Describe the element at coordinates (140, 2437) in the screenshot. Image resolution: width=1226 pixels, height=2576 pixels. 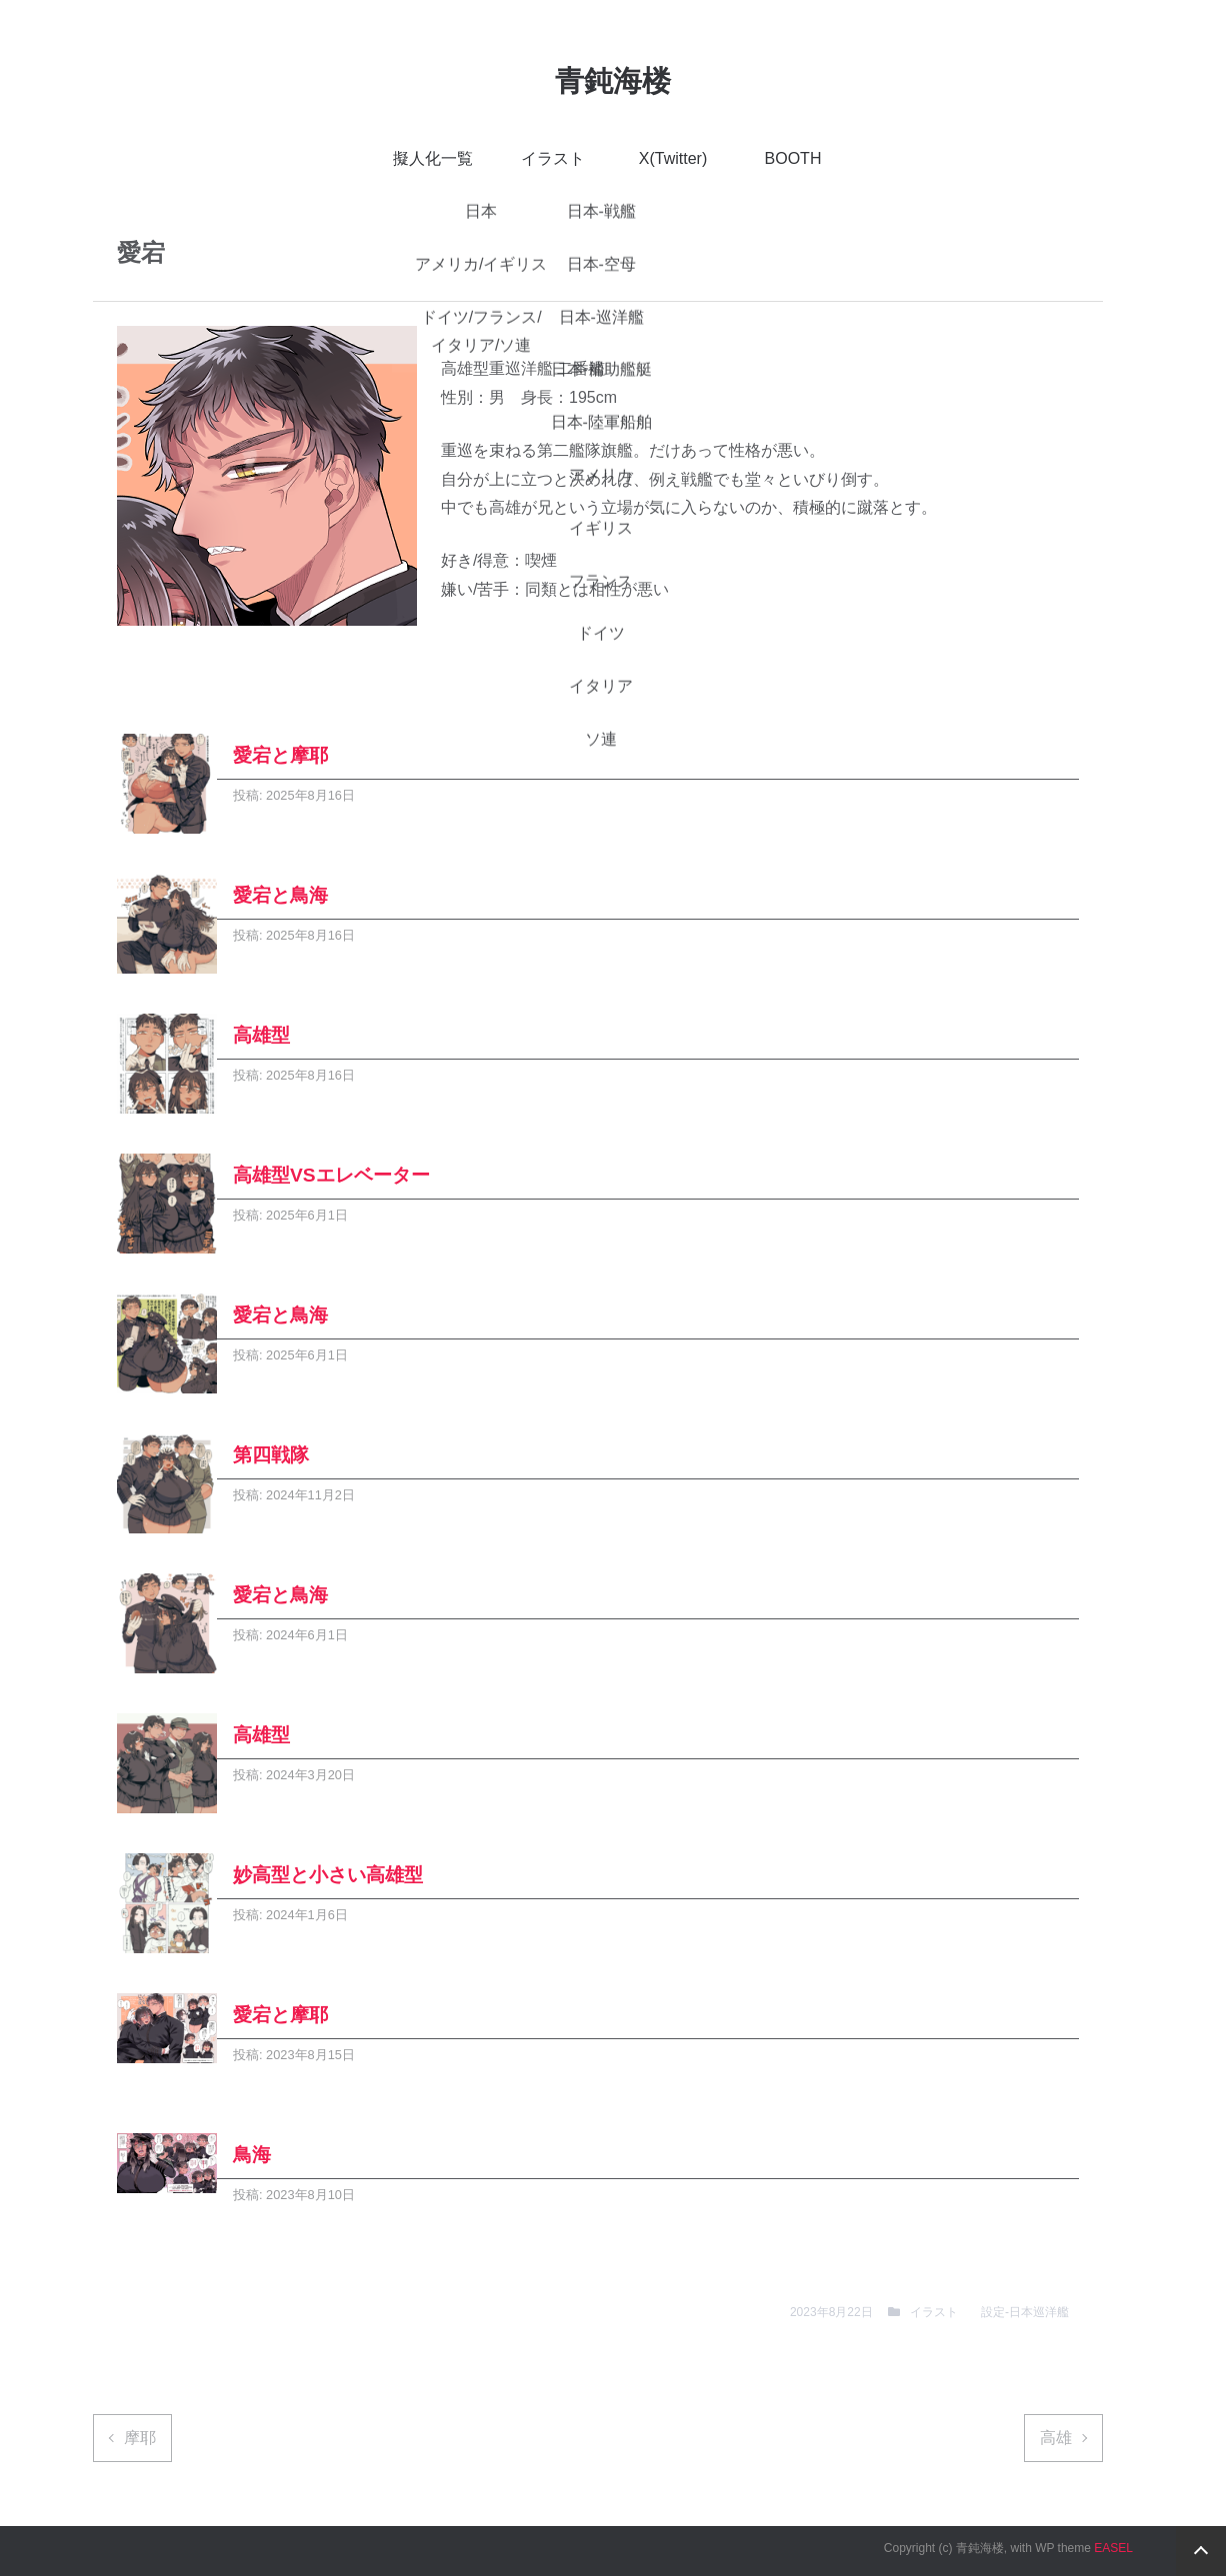
I see `摩耶` at that location.